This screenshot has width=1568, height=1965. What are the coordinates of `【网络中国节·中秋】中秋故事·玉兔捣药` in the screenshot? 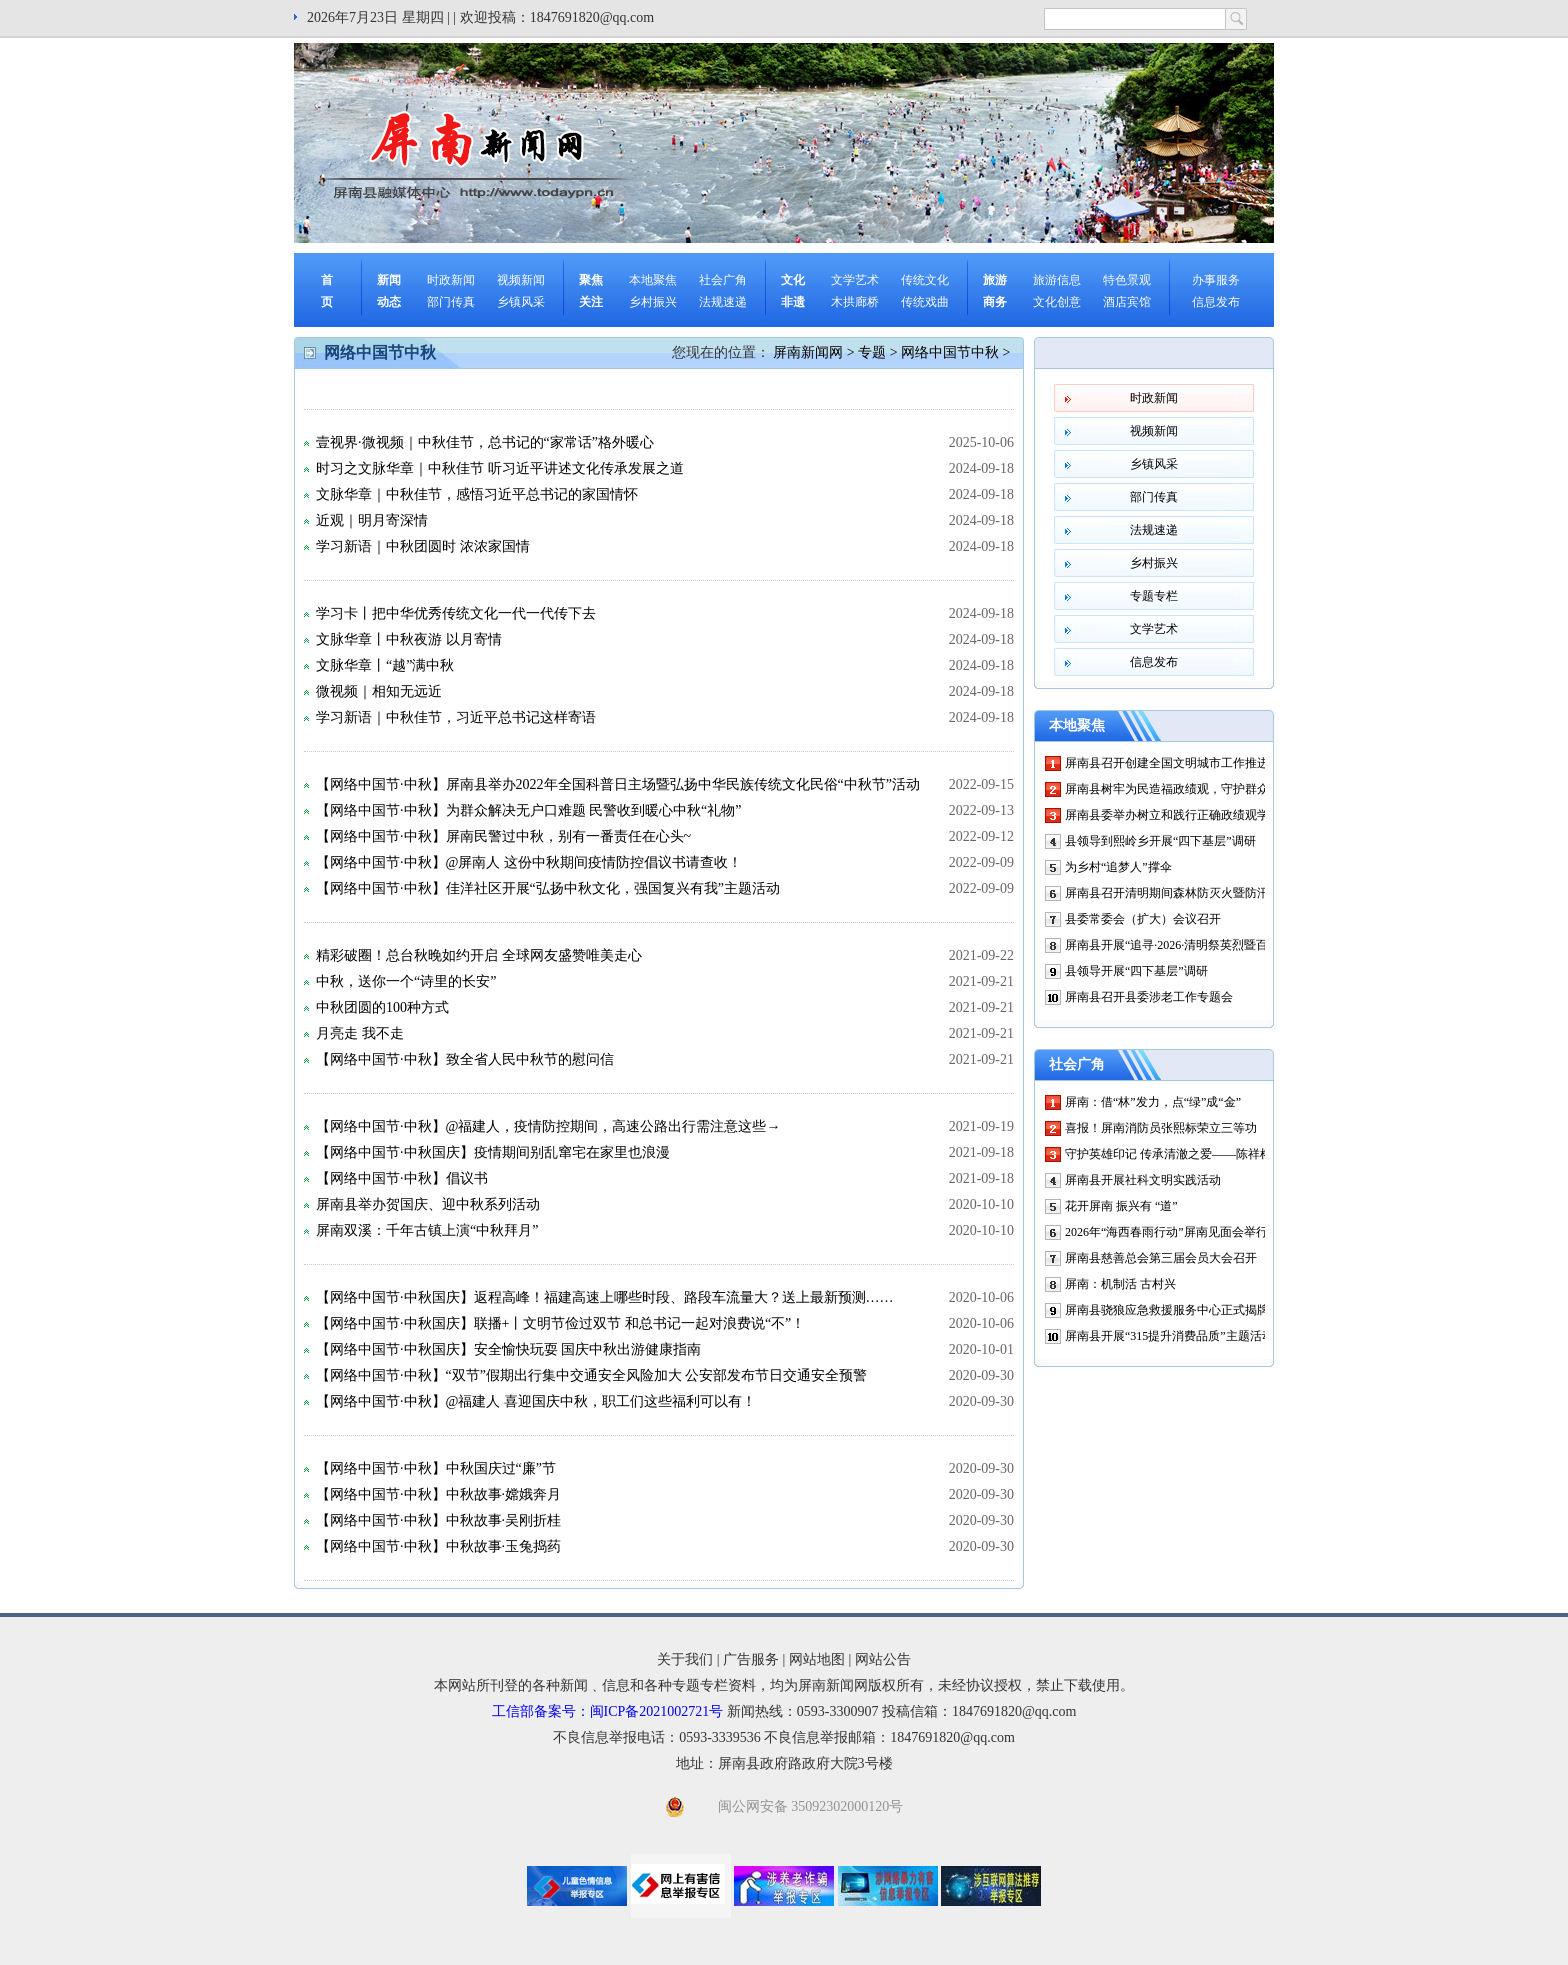 It's located at (438, 1546).